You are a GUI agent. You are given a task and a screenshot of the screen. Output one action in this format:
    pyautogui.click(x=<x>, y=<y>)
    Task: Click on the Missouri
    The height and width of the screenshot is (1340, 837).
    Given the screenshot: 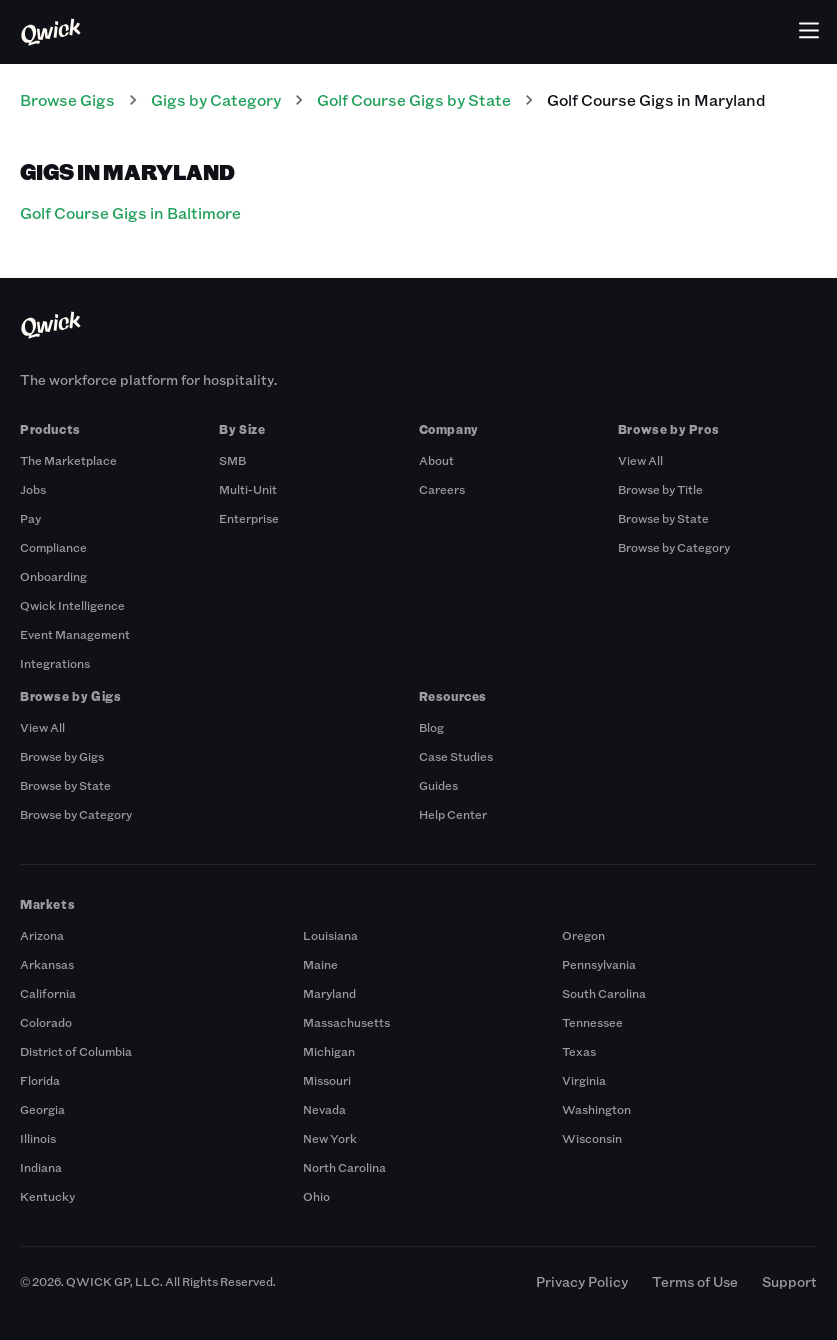 What is the action you would take?
    pyautogui.click(x=327, y=1080)
    